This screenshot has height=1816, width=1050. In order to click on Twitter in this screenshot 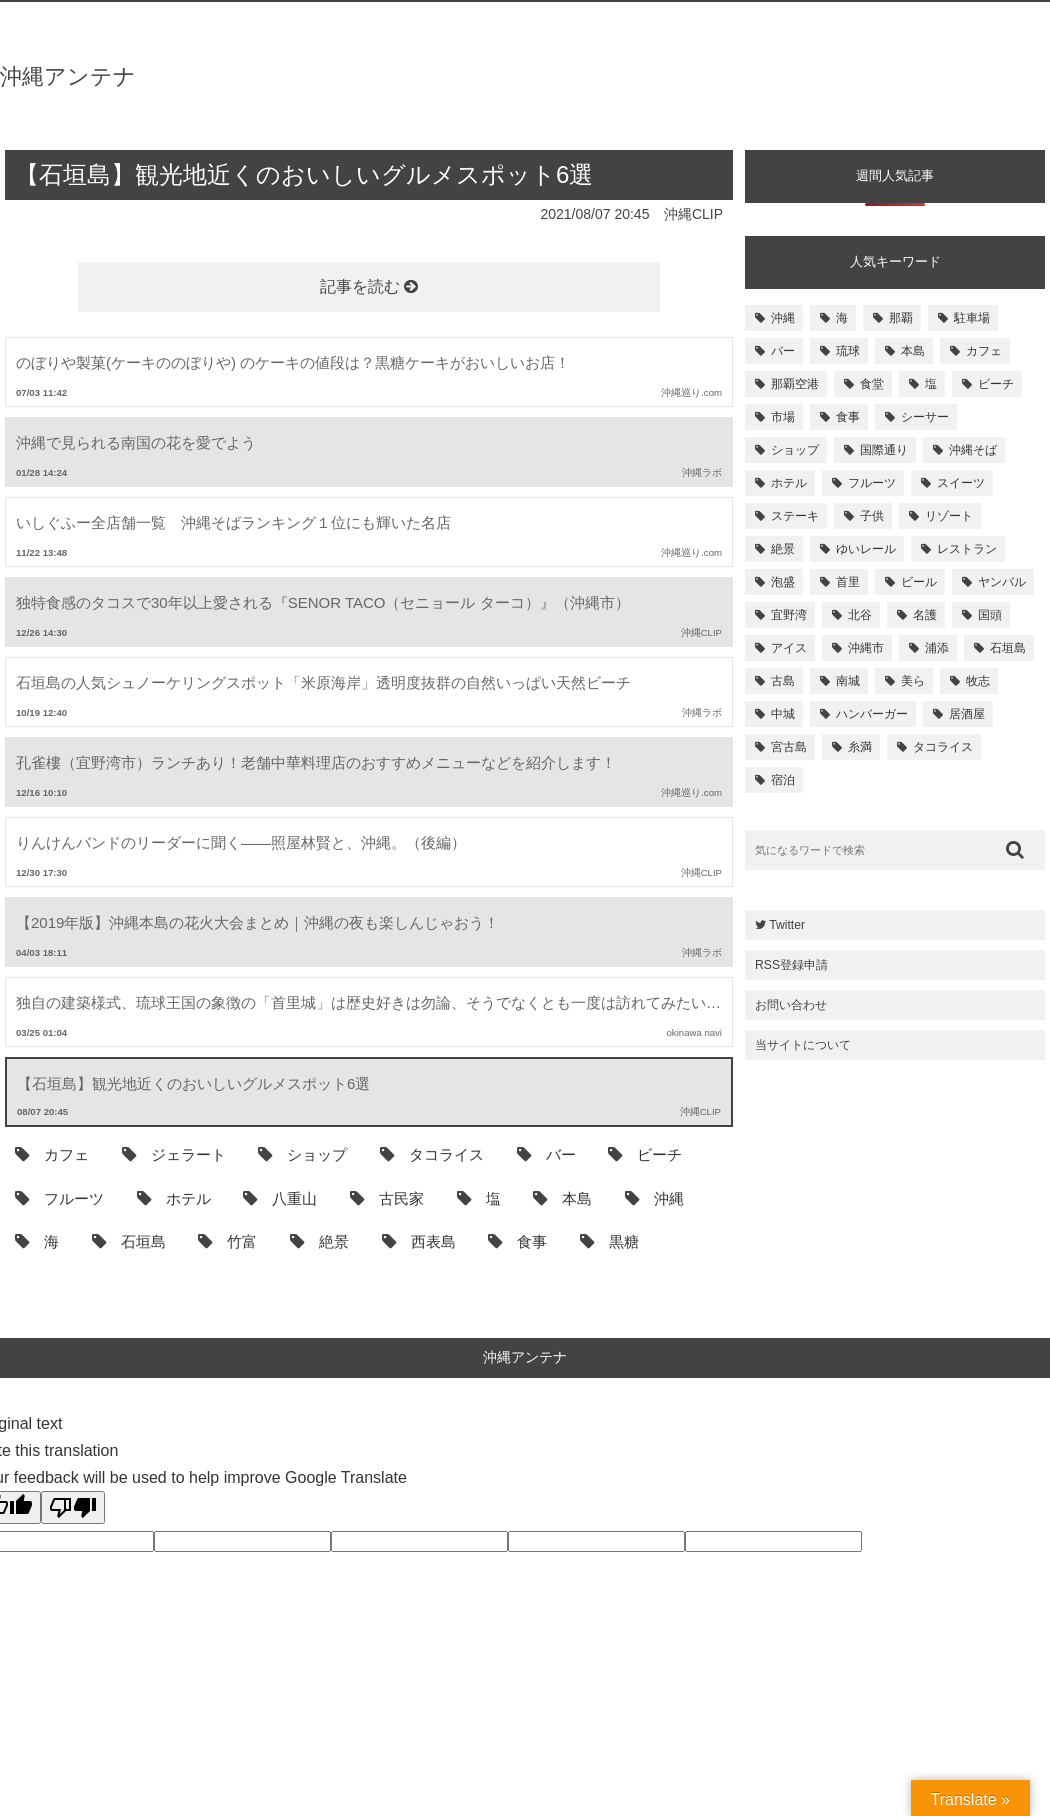, I will do `click(780, 925)`.